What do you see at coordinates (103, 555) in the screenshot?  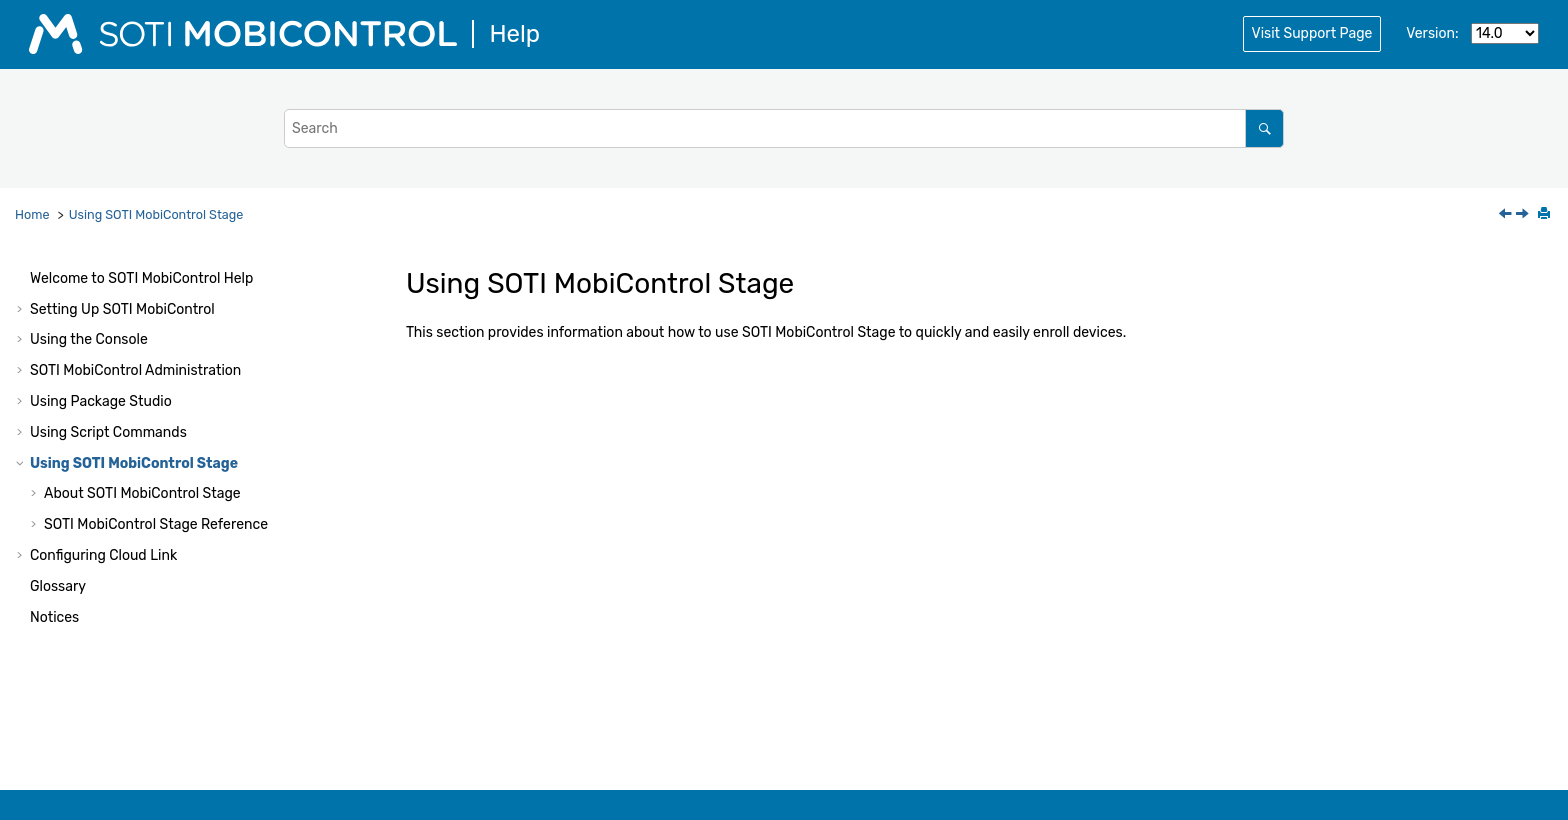 I see `Configuring Cloud Link` at bounding box center [103, 555].